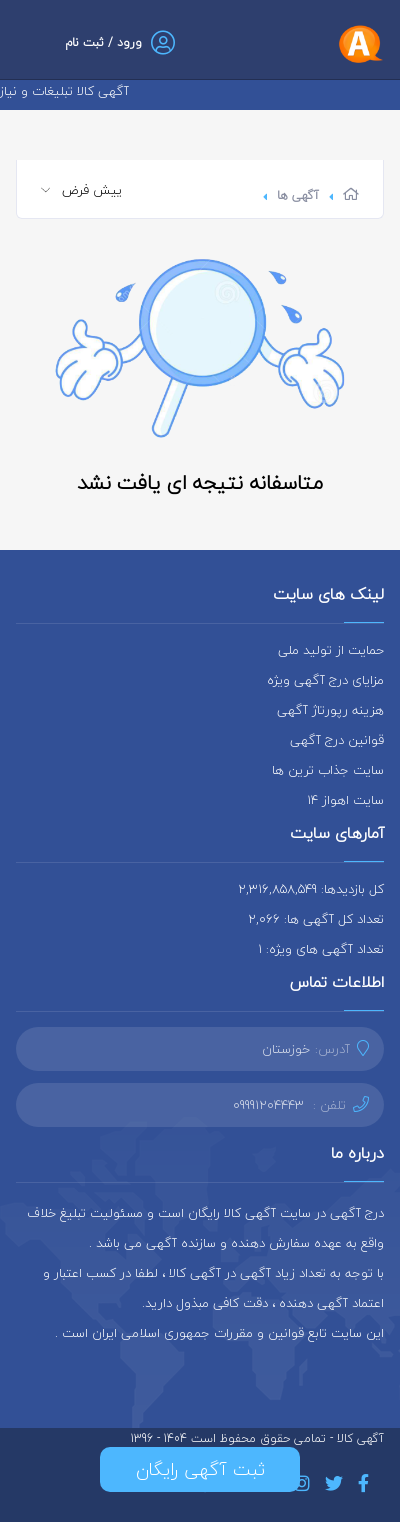 This screenshot has height=1522, width=400. I want to click on سایت اهواز 14, so click(345, 800).